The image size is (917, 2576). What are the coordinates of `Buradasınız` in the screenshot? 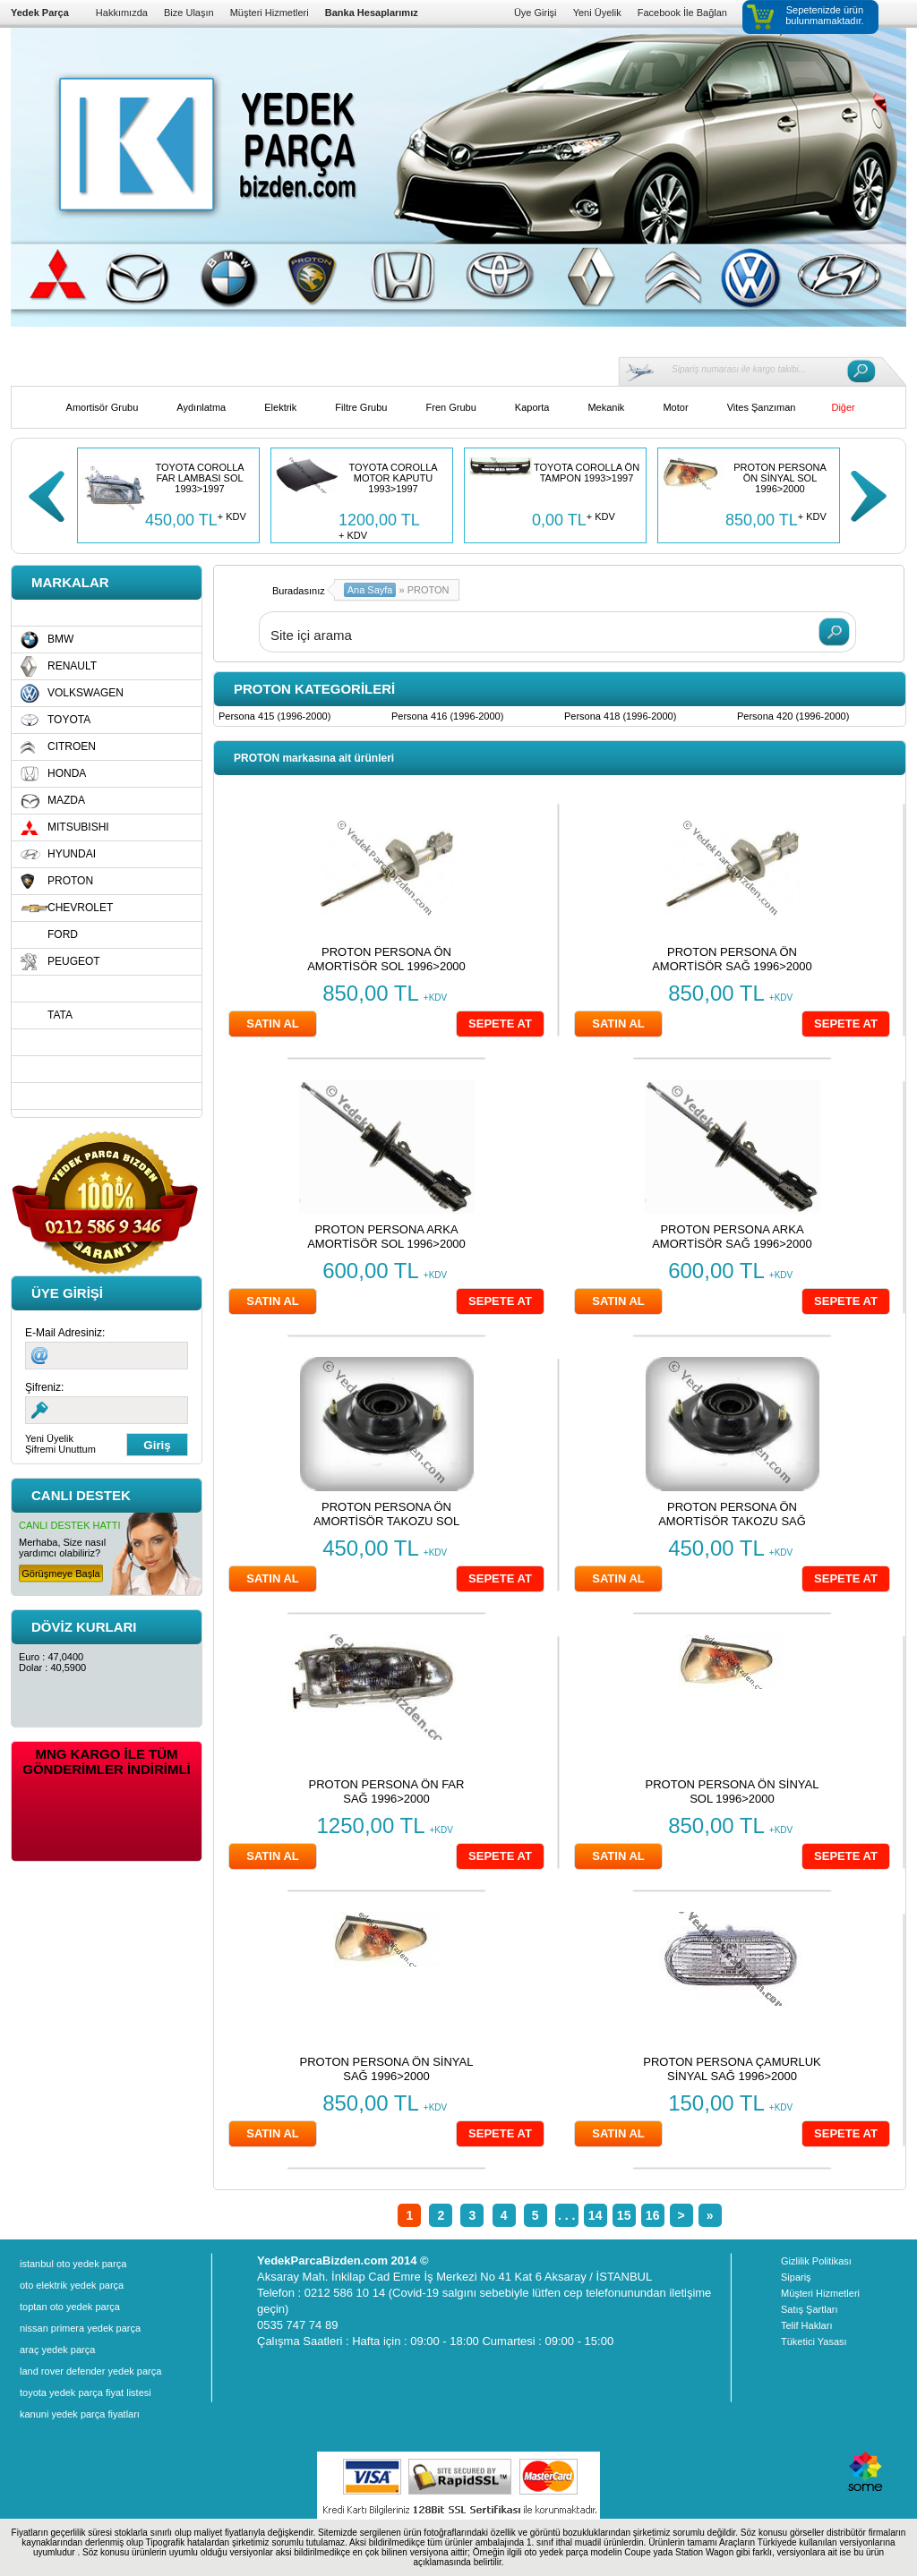 It's located at (298, 590).